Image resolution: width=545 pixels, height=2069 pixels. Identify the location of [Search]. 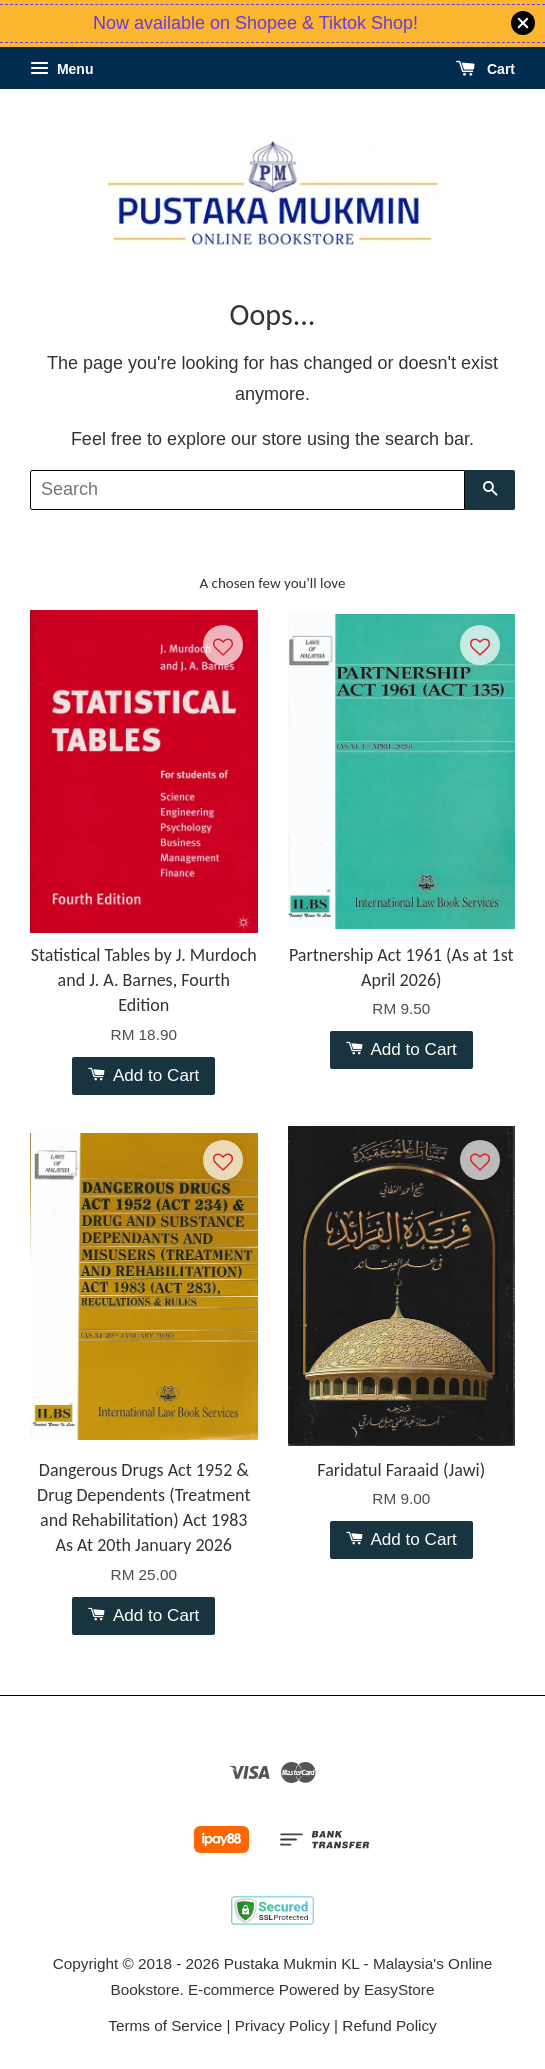
(247, 490).